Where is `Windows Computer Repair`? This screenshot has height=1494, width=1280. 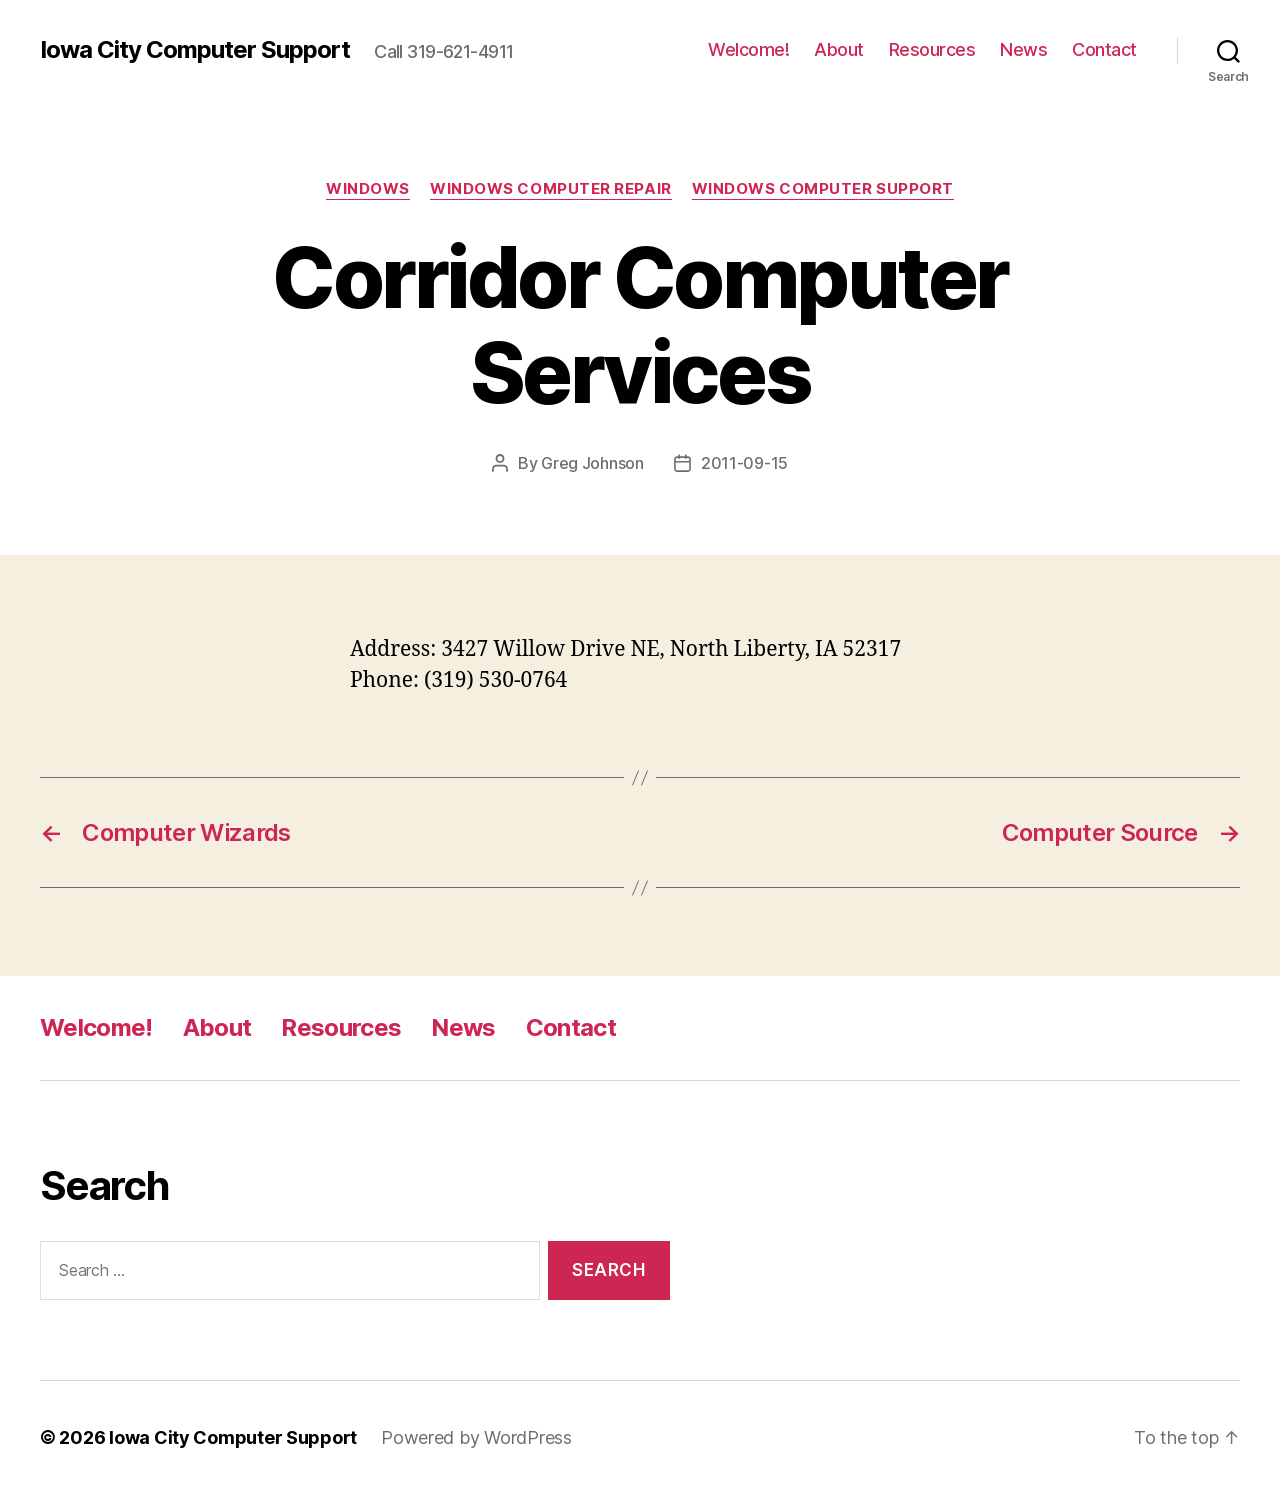
Windows Computer Repair is located at coordinates (551, 189).